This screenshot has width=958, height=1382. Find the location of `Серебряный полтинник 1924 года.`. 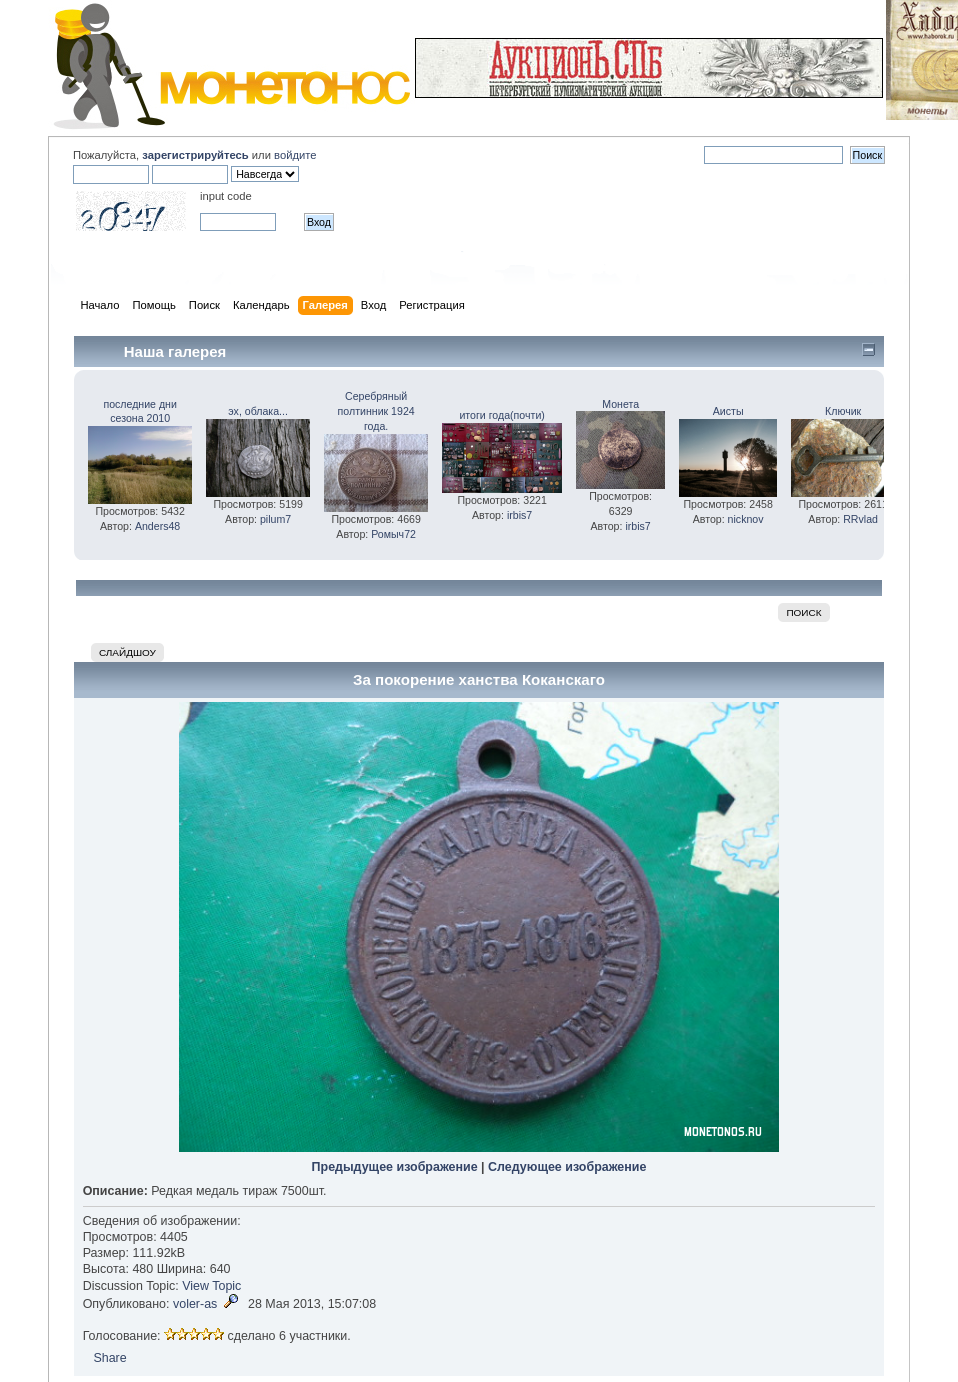

Серебряный полтинник 1924 года. is located at coordinates (376, 411).